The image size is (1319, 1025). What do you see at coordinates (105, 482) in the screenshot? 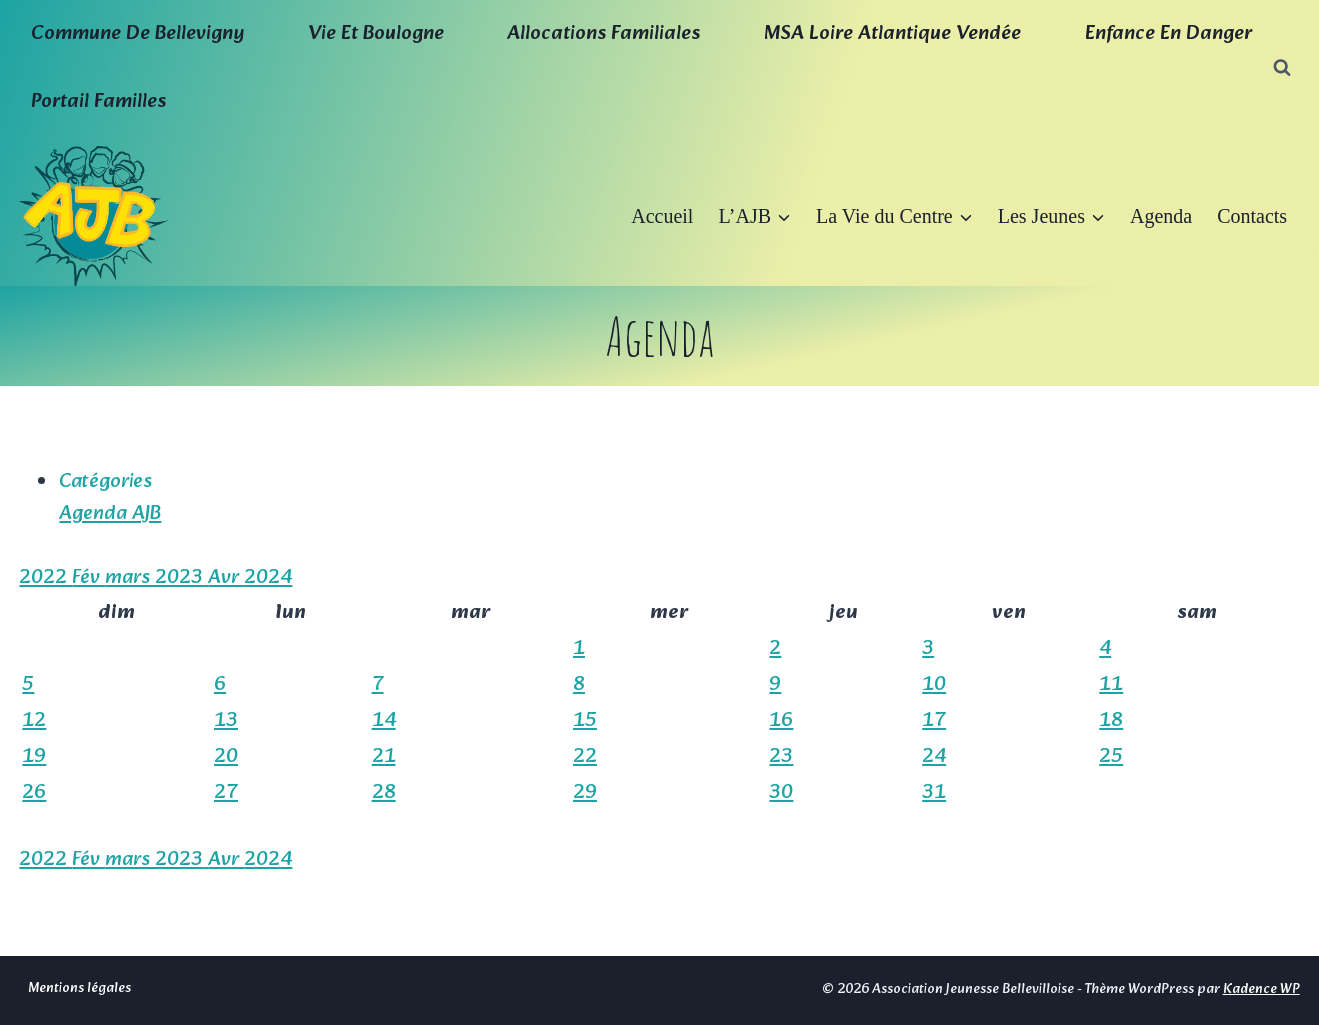
I see `Catégories` at bounding box center [105, 482].